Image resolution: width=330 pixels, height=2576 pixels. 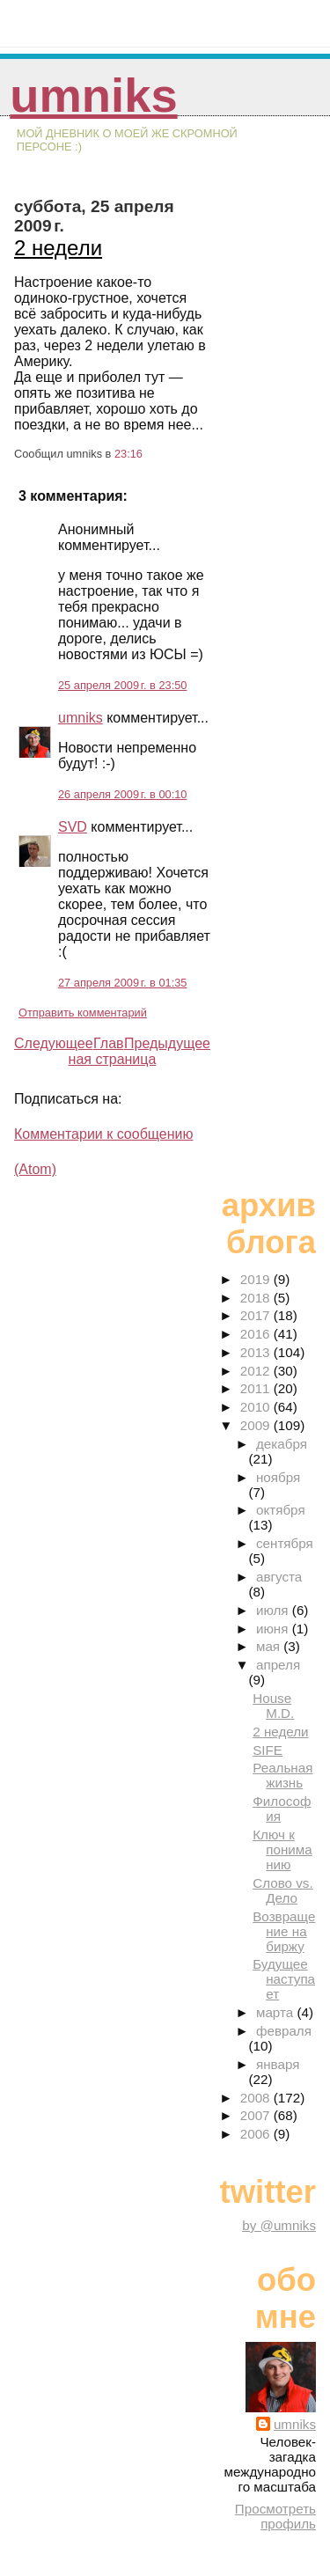 What do you see at coordinates (274, 1628) in the screenshot?
I see `июня` at bounding box center [274, 1628].